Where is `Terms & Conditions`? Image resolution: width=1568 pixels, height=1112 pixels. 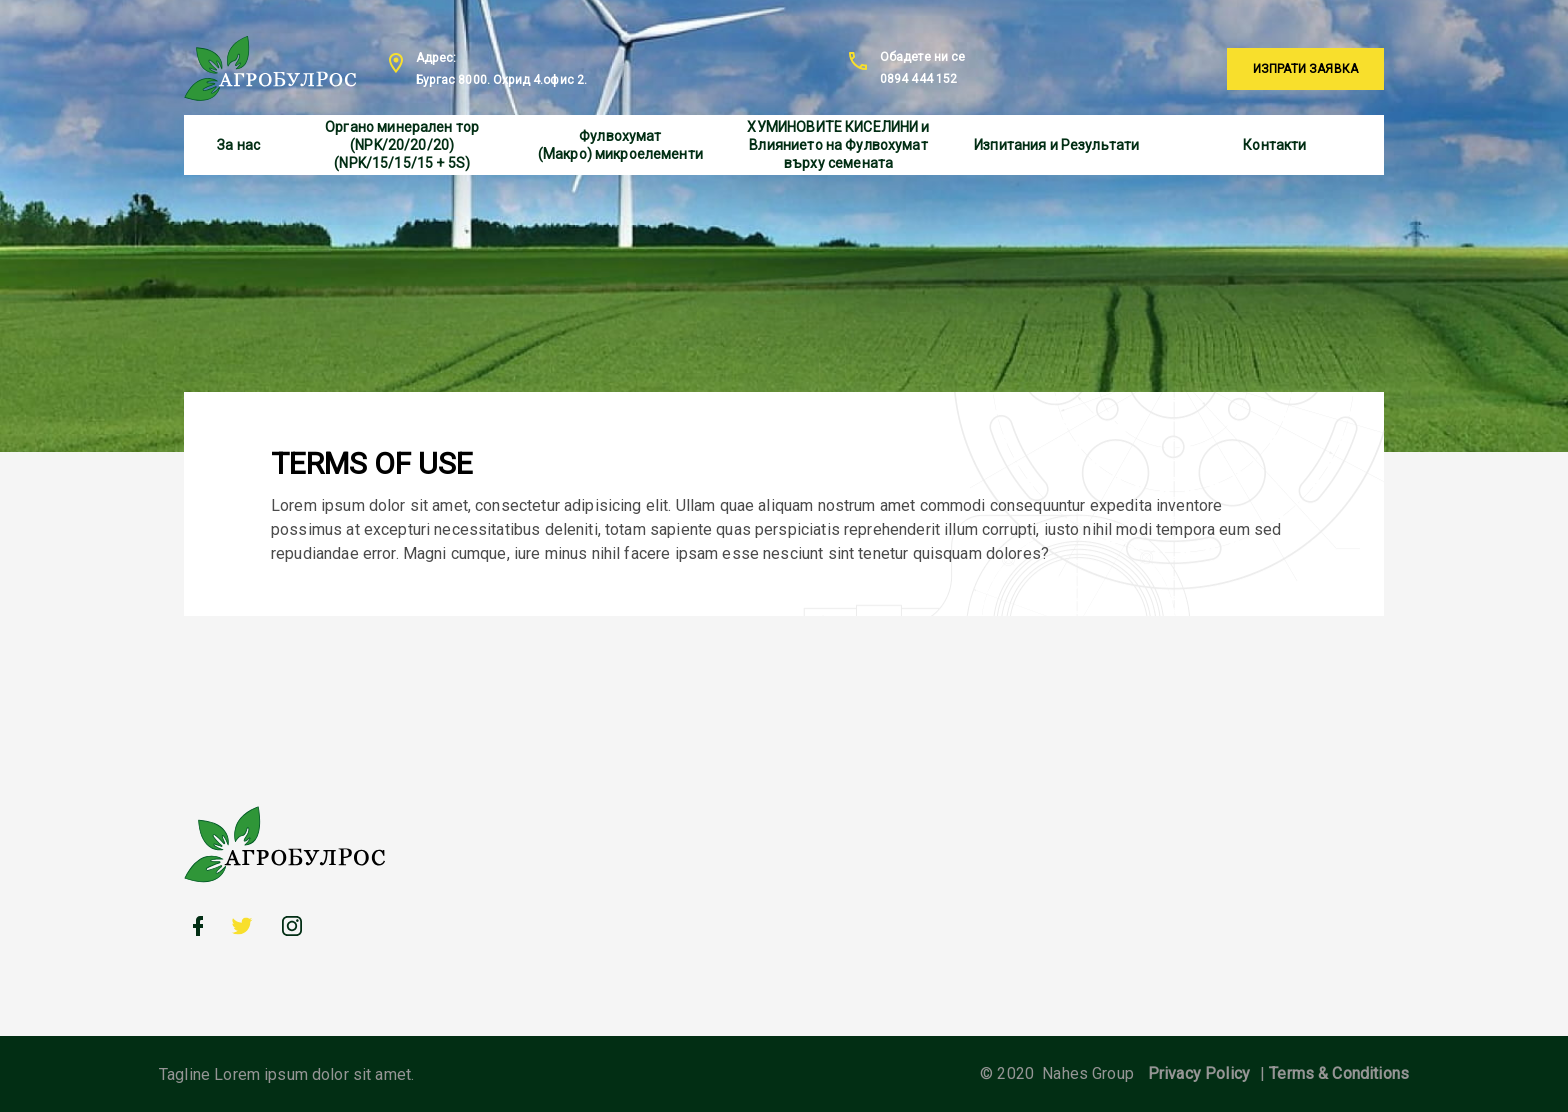 Terms & Conditions is located at coordinates (1339, 1073).